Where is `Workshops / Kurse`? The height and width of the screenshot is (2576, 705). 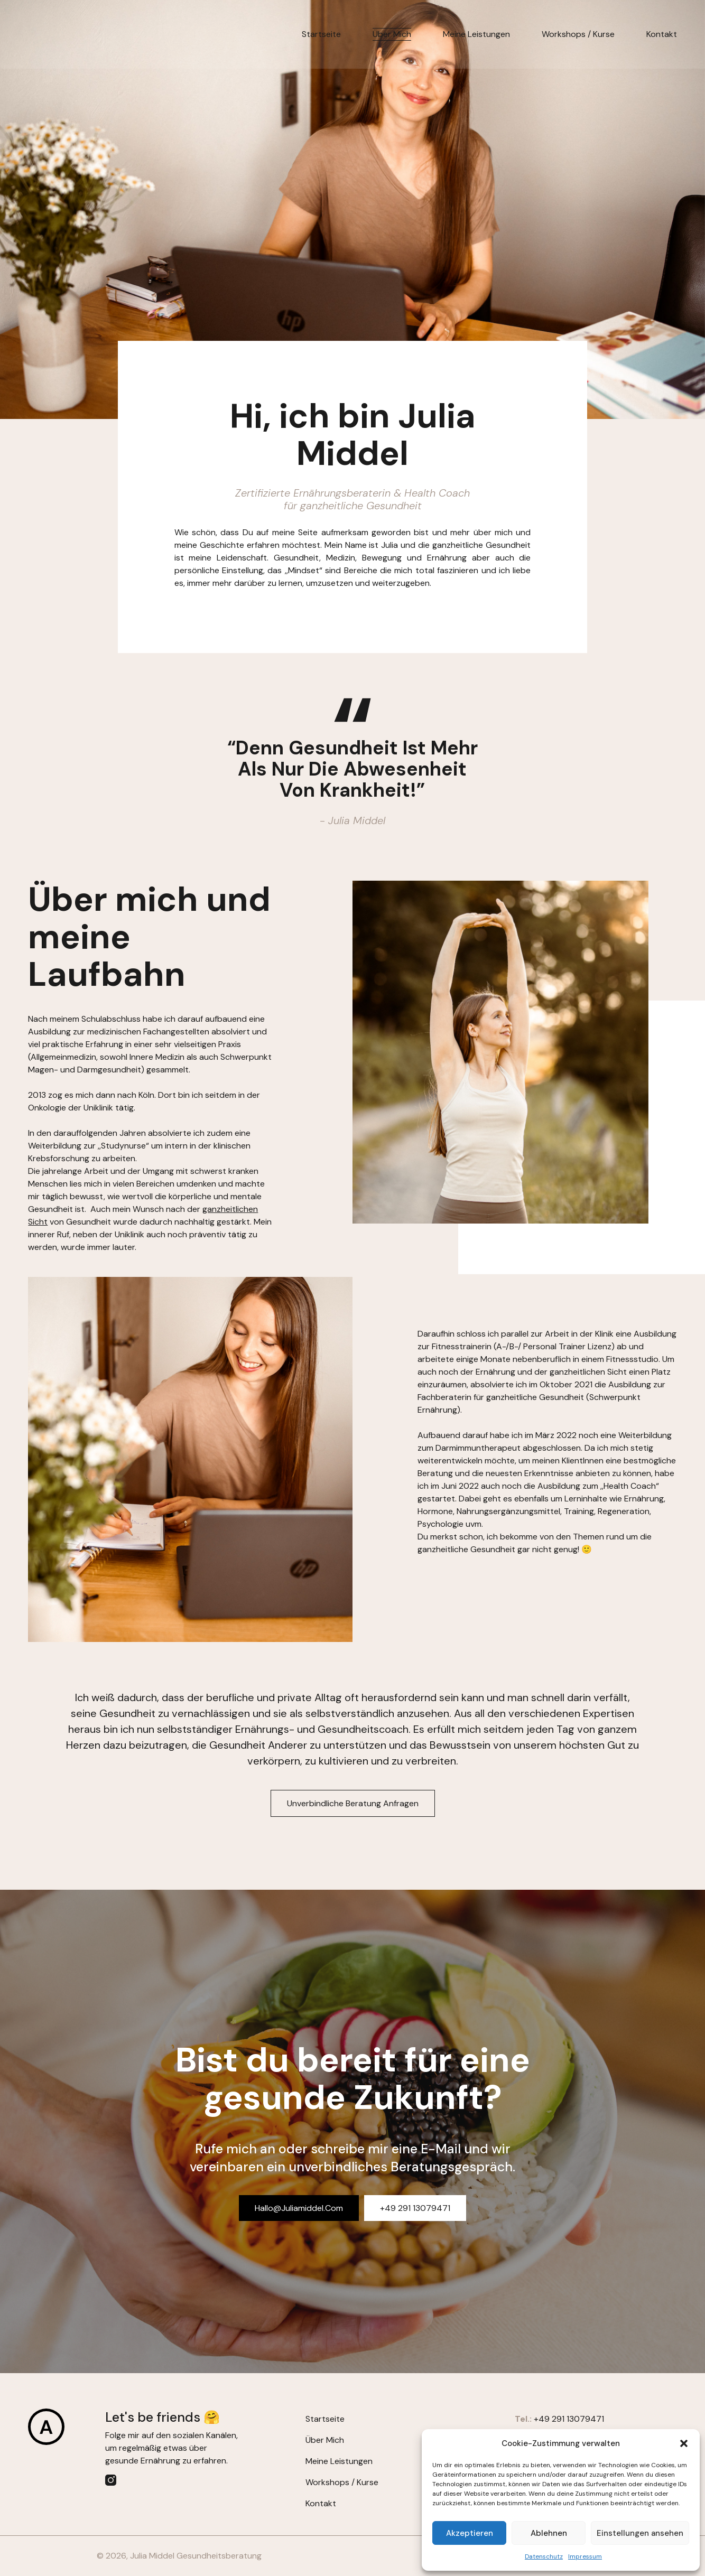 Workshops / Kurse is located at coordinates (578, 34).